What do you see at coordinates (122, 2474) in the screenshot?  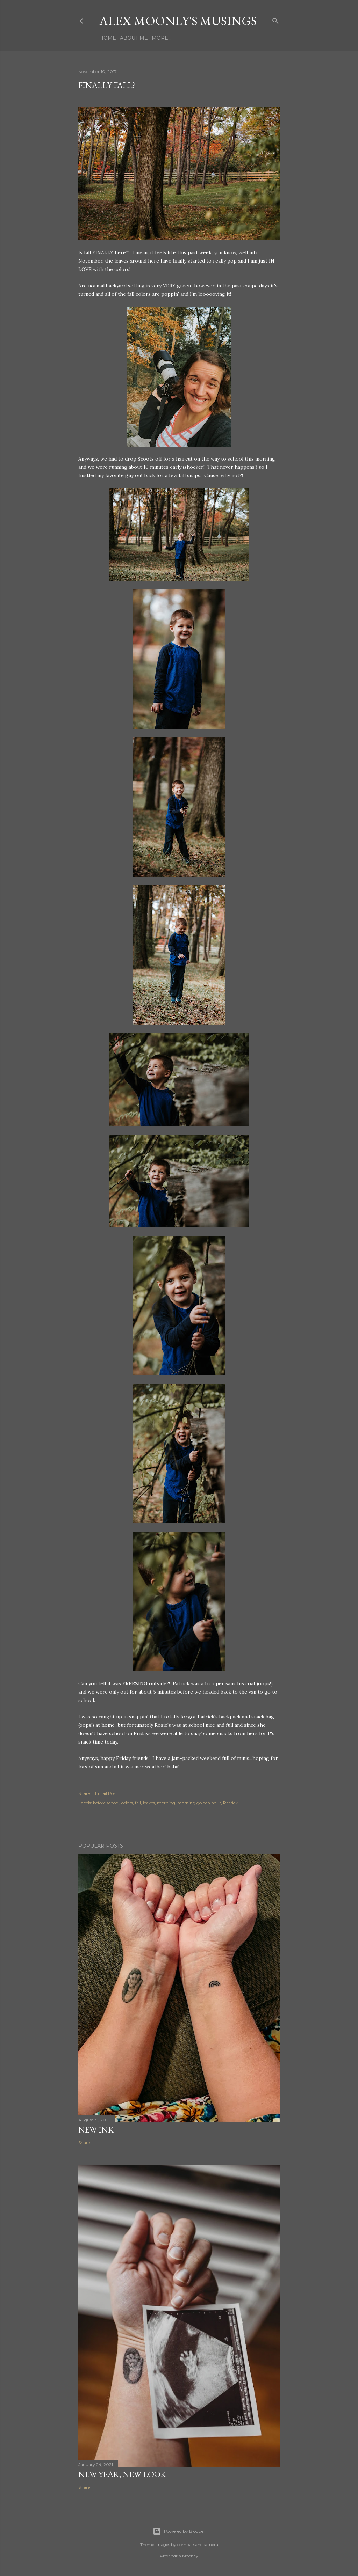 I see `New Year, New Look` at bounding box center [122, 2474].